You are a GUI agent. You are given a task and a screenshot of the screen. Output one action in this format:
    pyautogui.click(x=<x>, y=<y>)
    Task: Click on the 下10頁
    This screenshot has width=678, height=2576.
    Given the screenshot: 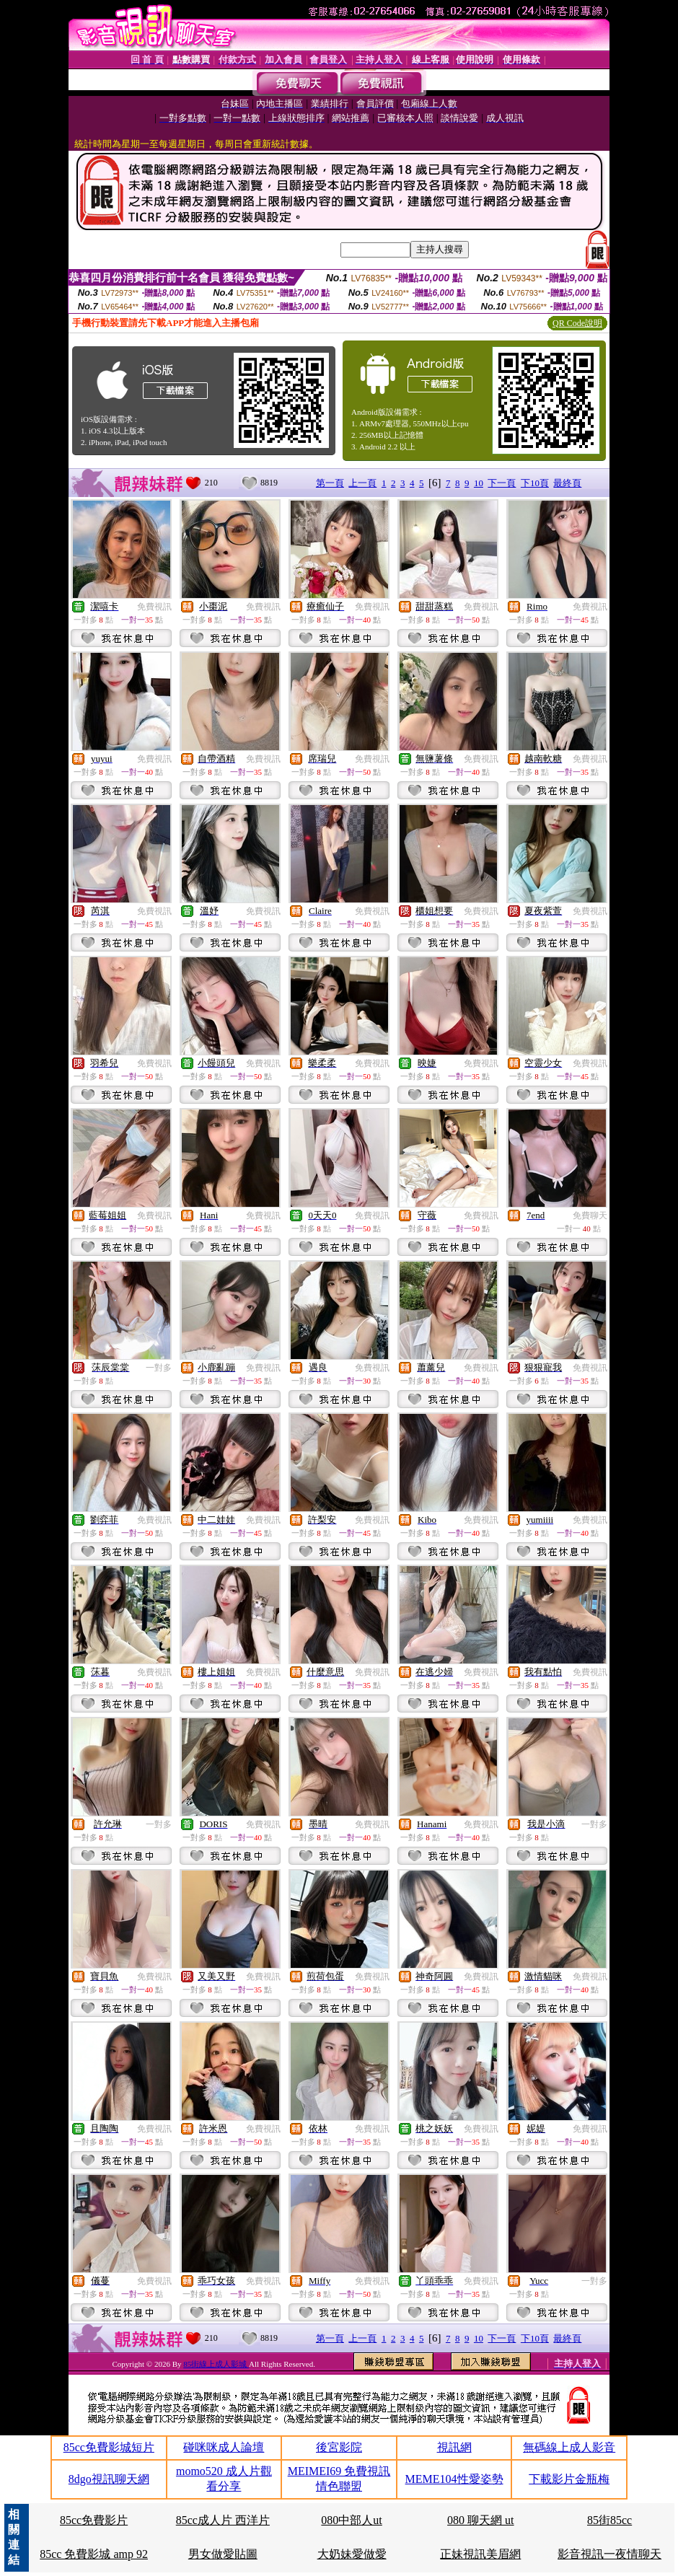 What is the action you would take?
    pyautogui.click(x=535, y=483)
    